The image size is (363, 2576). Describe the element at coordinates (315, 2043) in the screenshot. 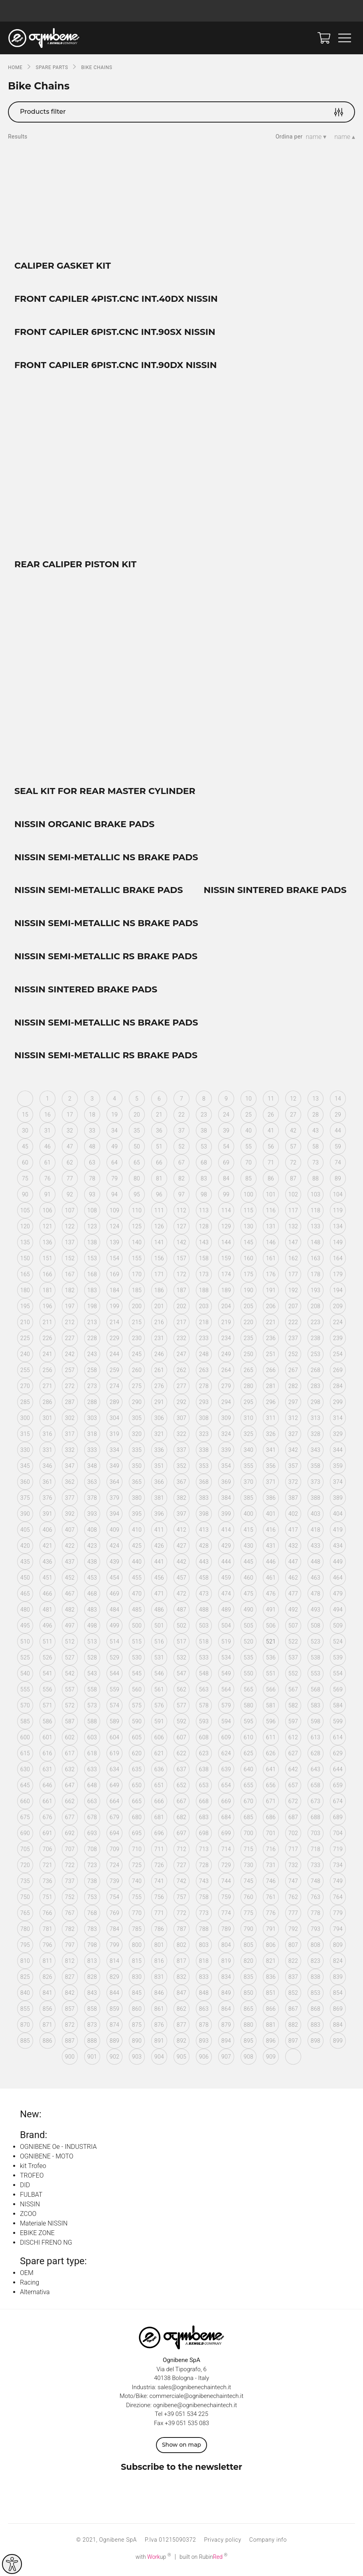

I see `898` at that location.